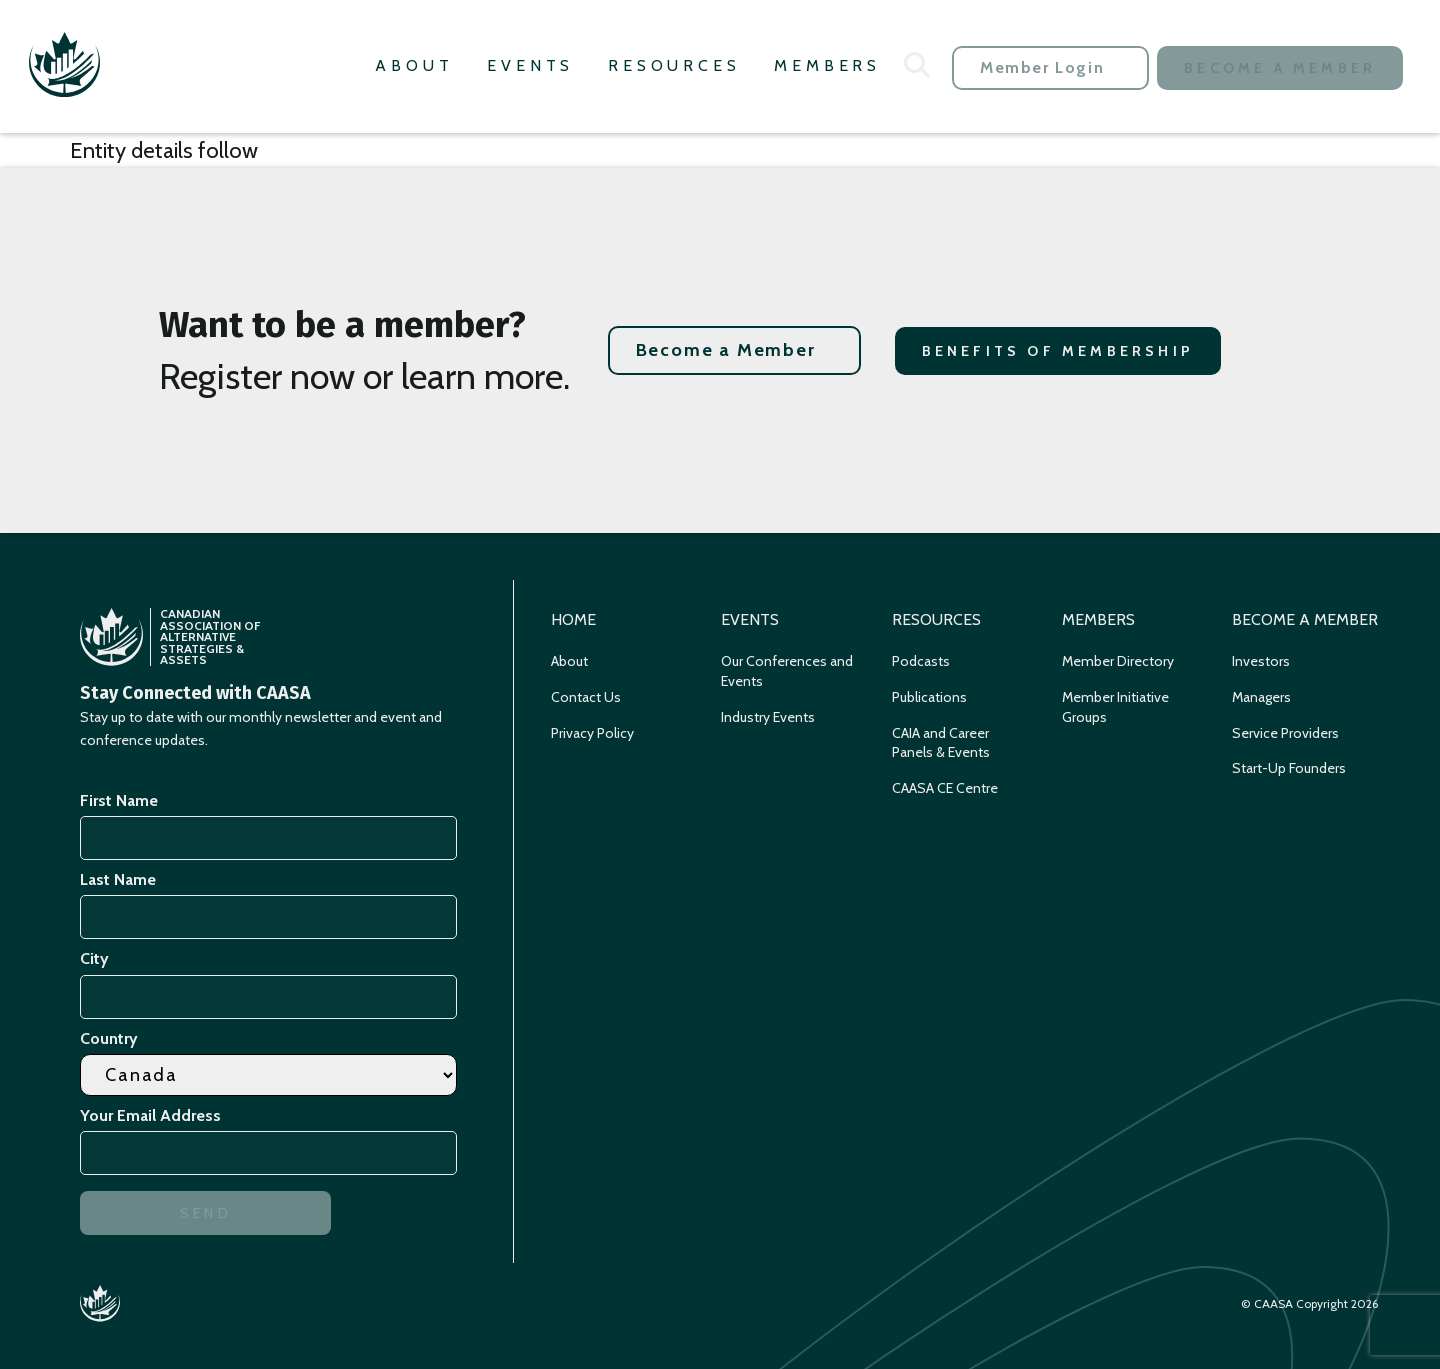  What do you see at coordinates (1289, 768) in the screenshot?
I see `Start-Up Founders` at bounding box center [1289, 768].